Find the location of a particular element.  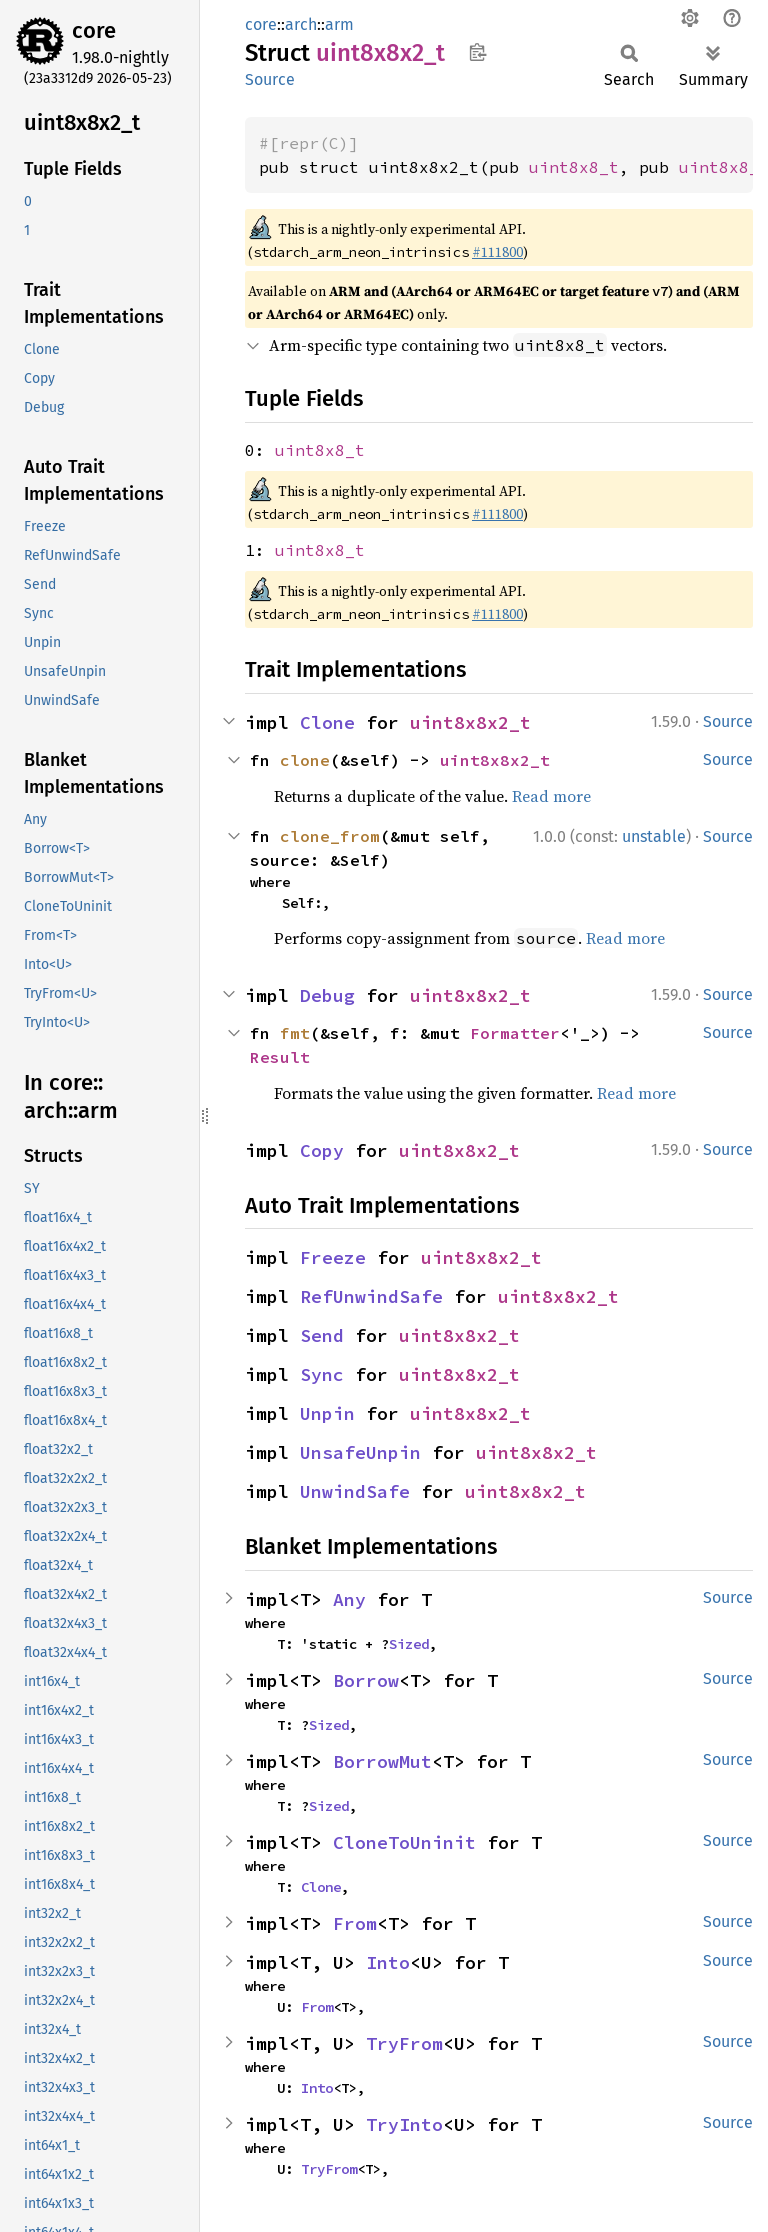

Formatter is located at coordinates (515, 1033).